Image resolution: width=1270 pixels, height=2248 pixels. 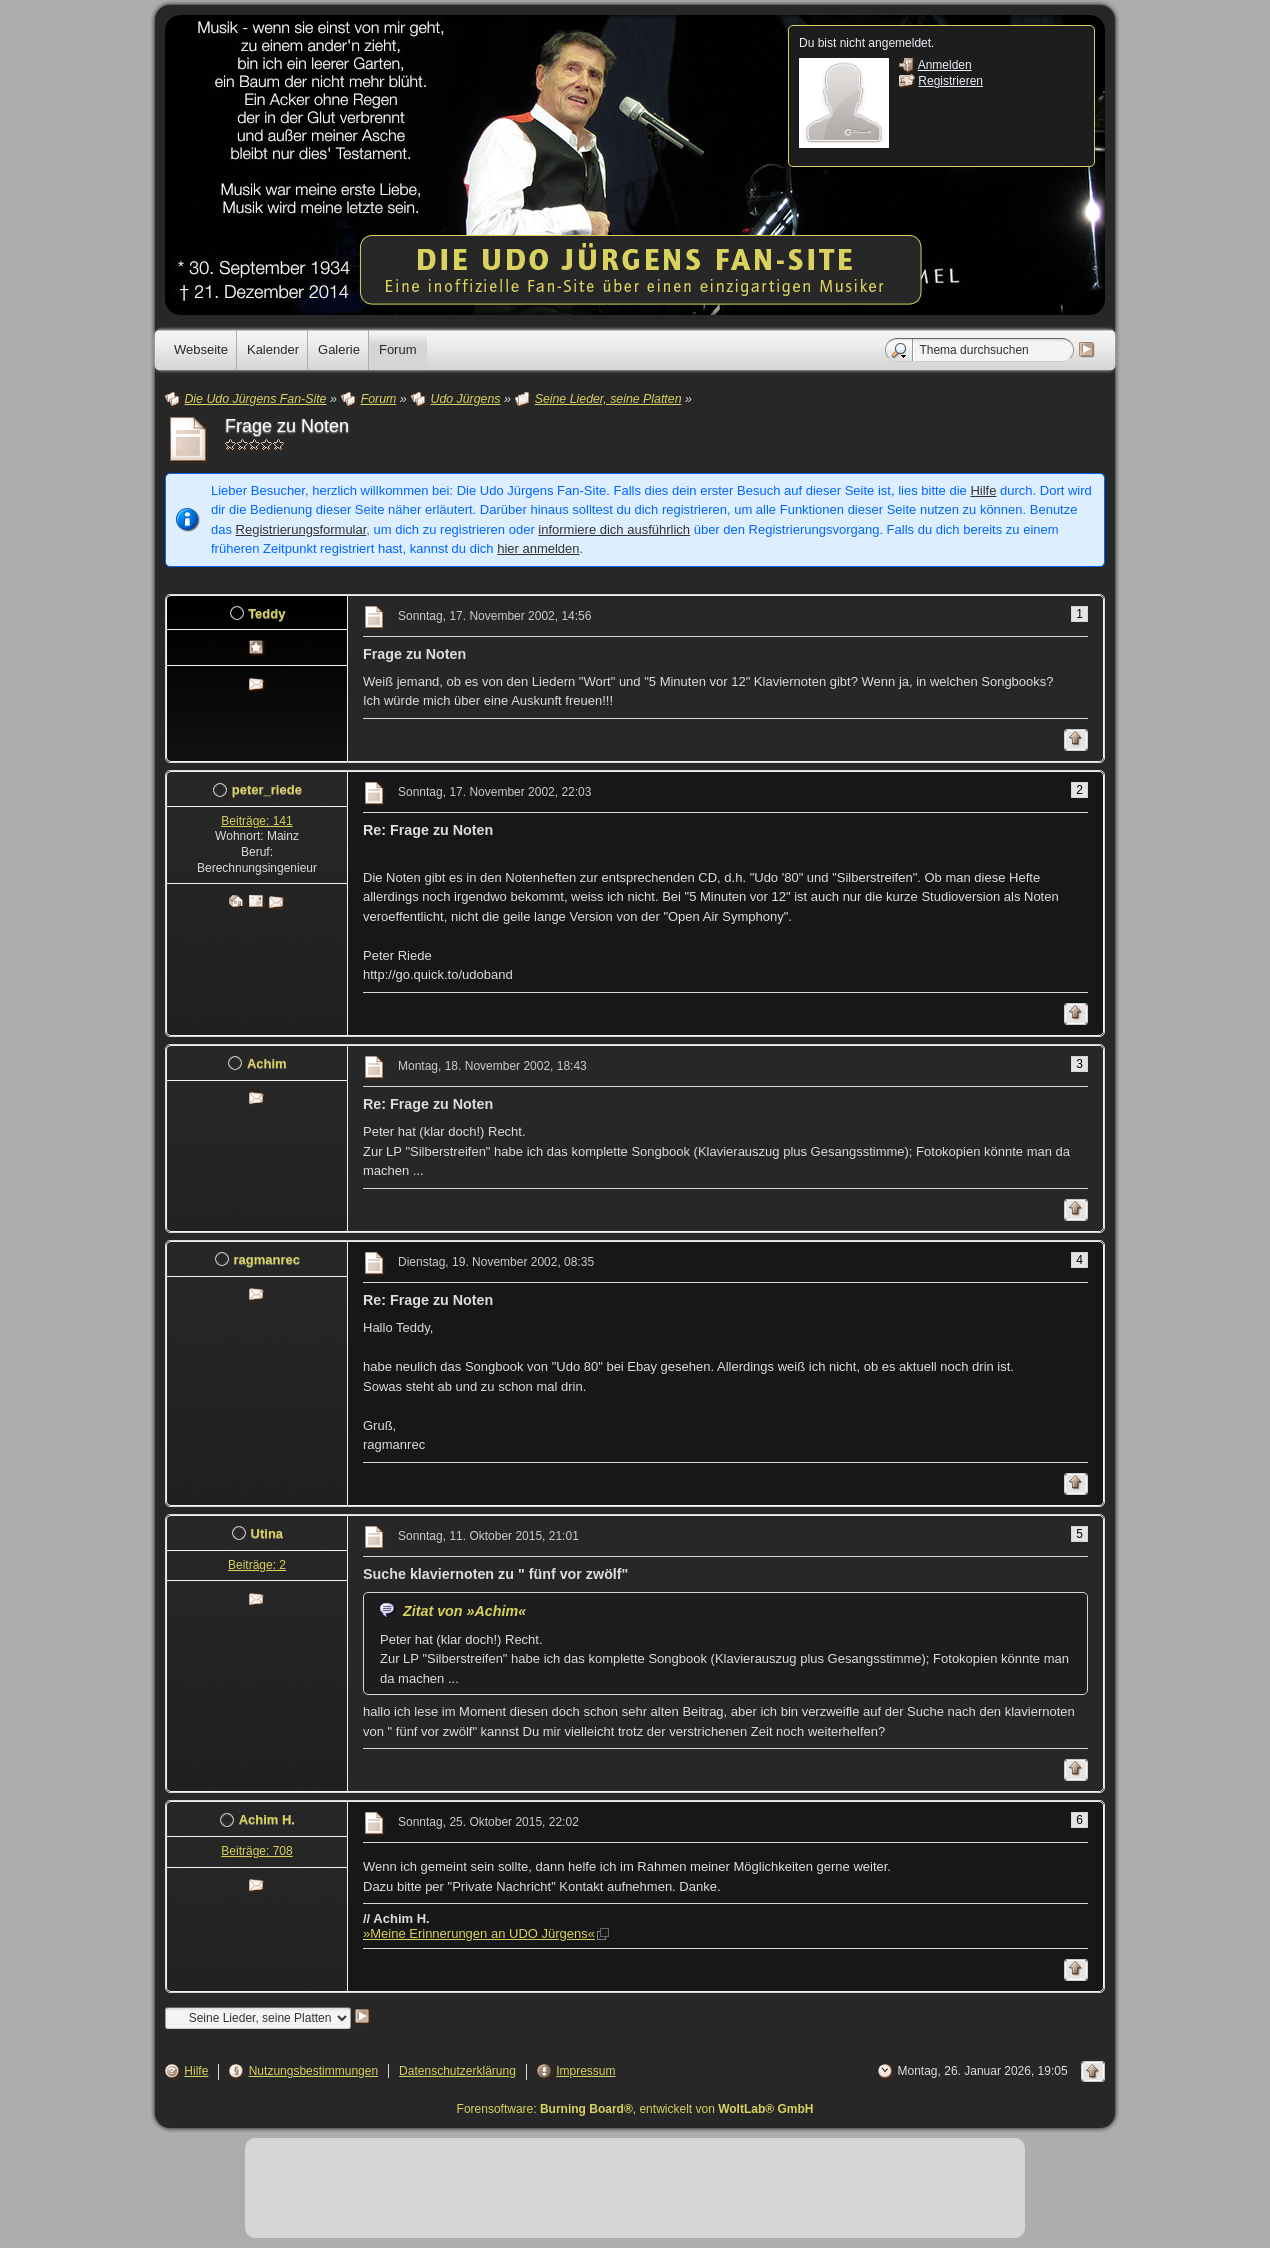 What do you see at coordinates (301, 529) in the screenshot?
I see `Registrierungsformular` at bounding box center [301, 529].